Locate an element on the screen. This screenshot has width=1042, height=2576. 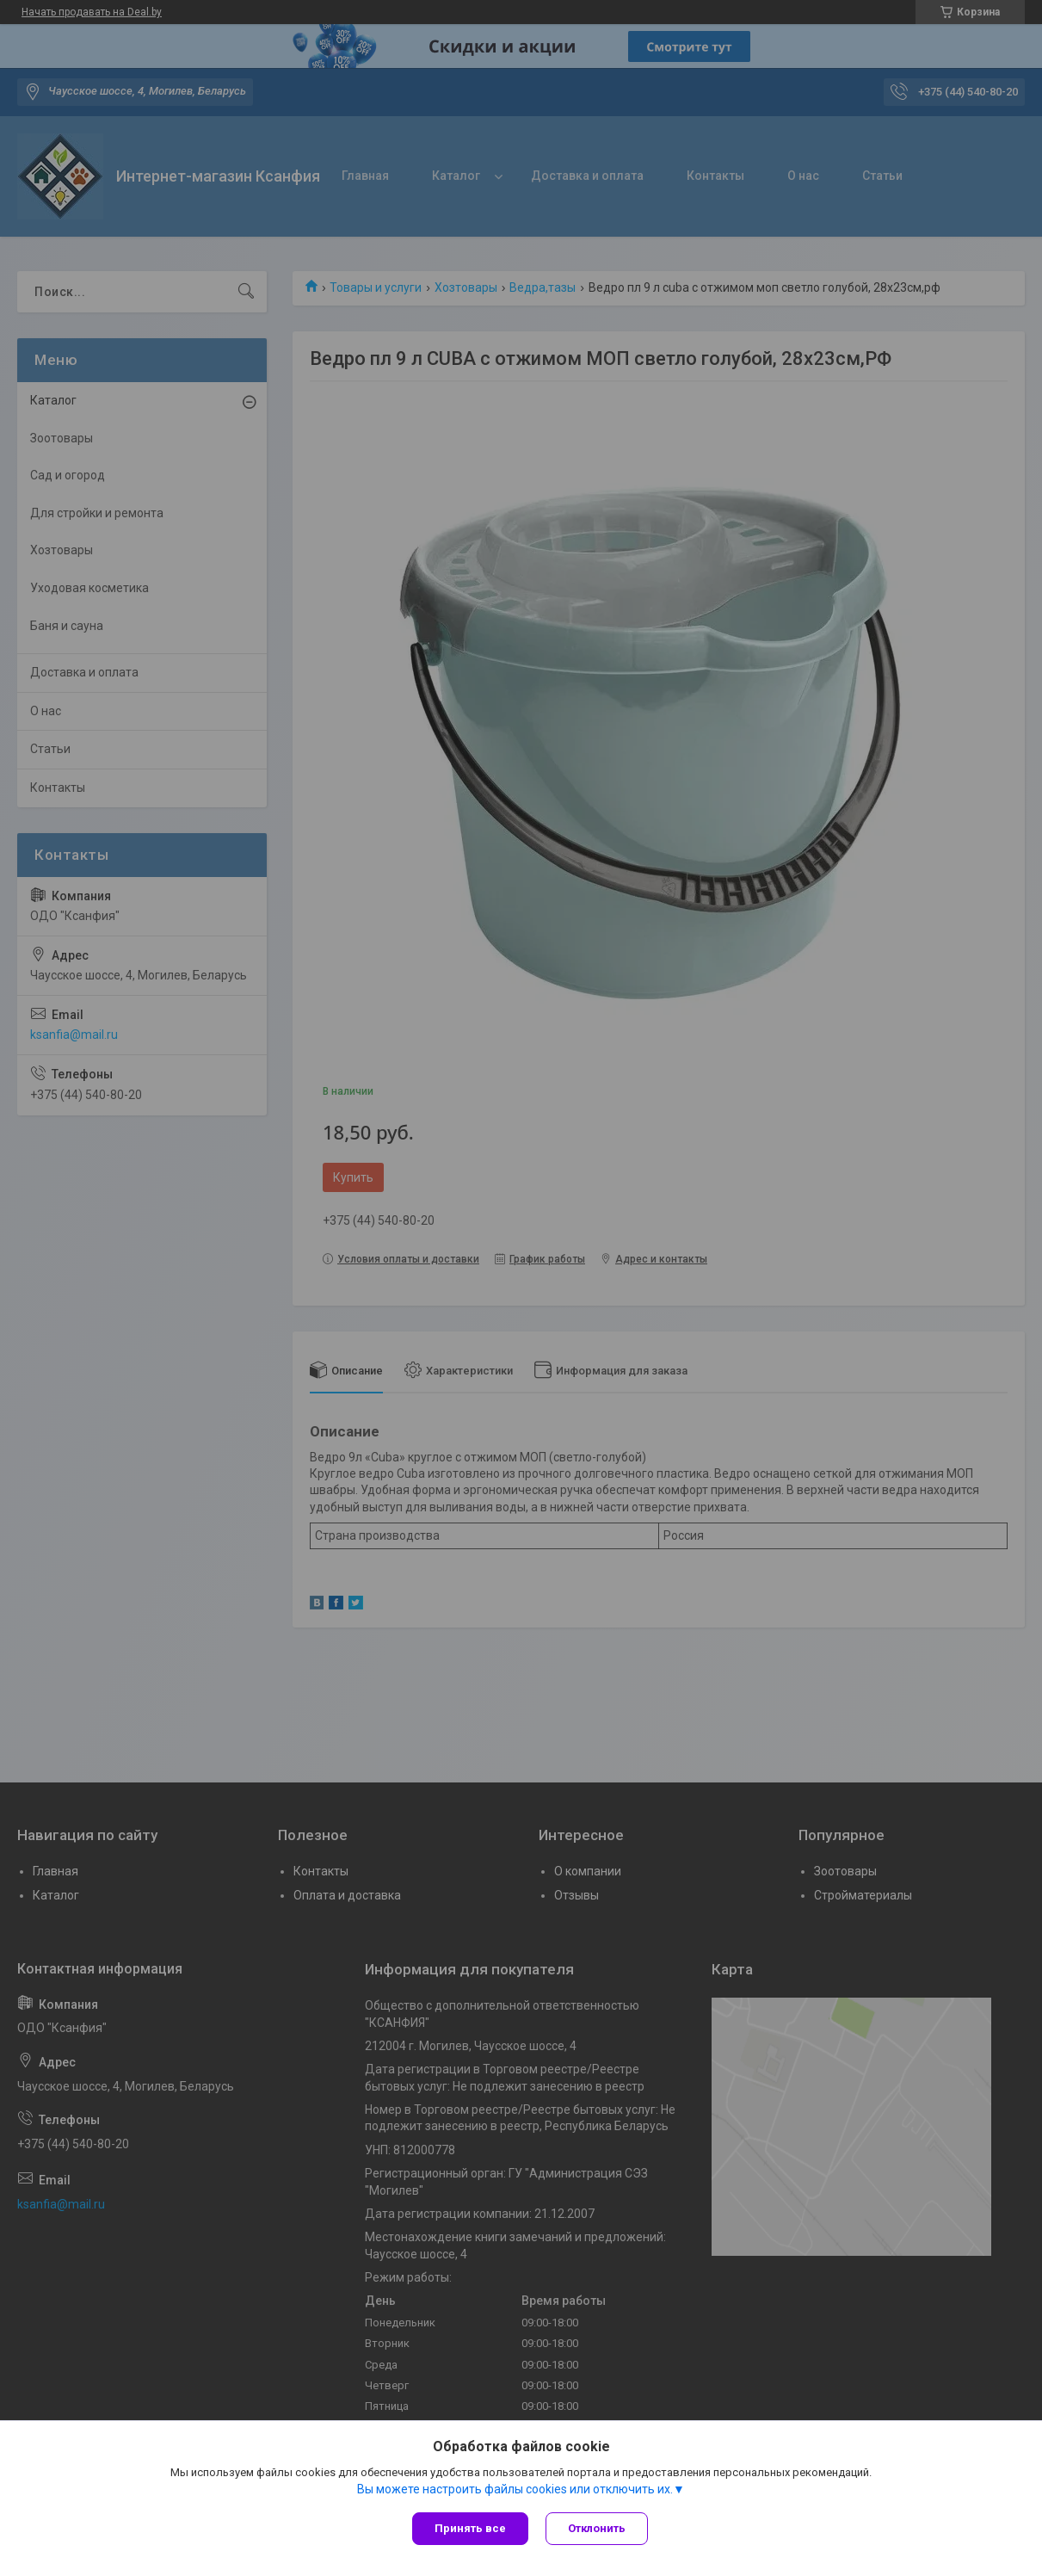
Принять все is located at coordinates (470, 2528).